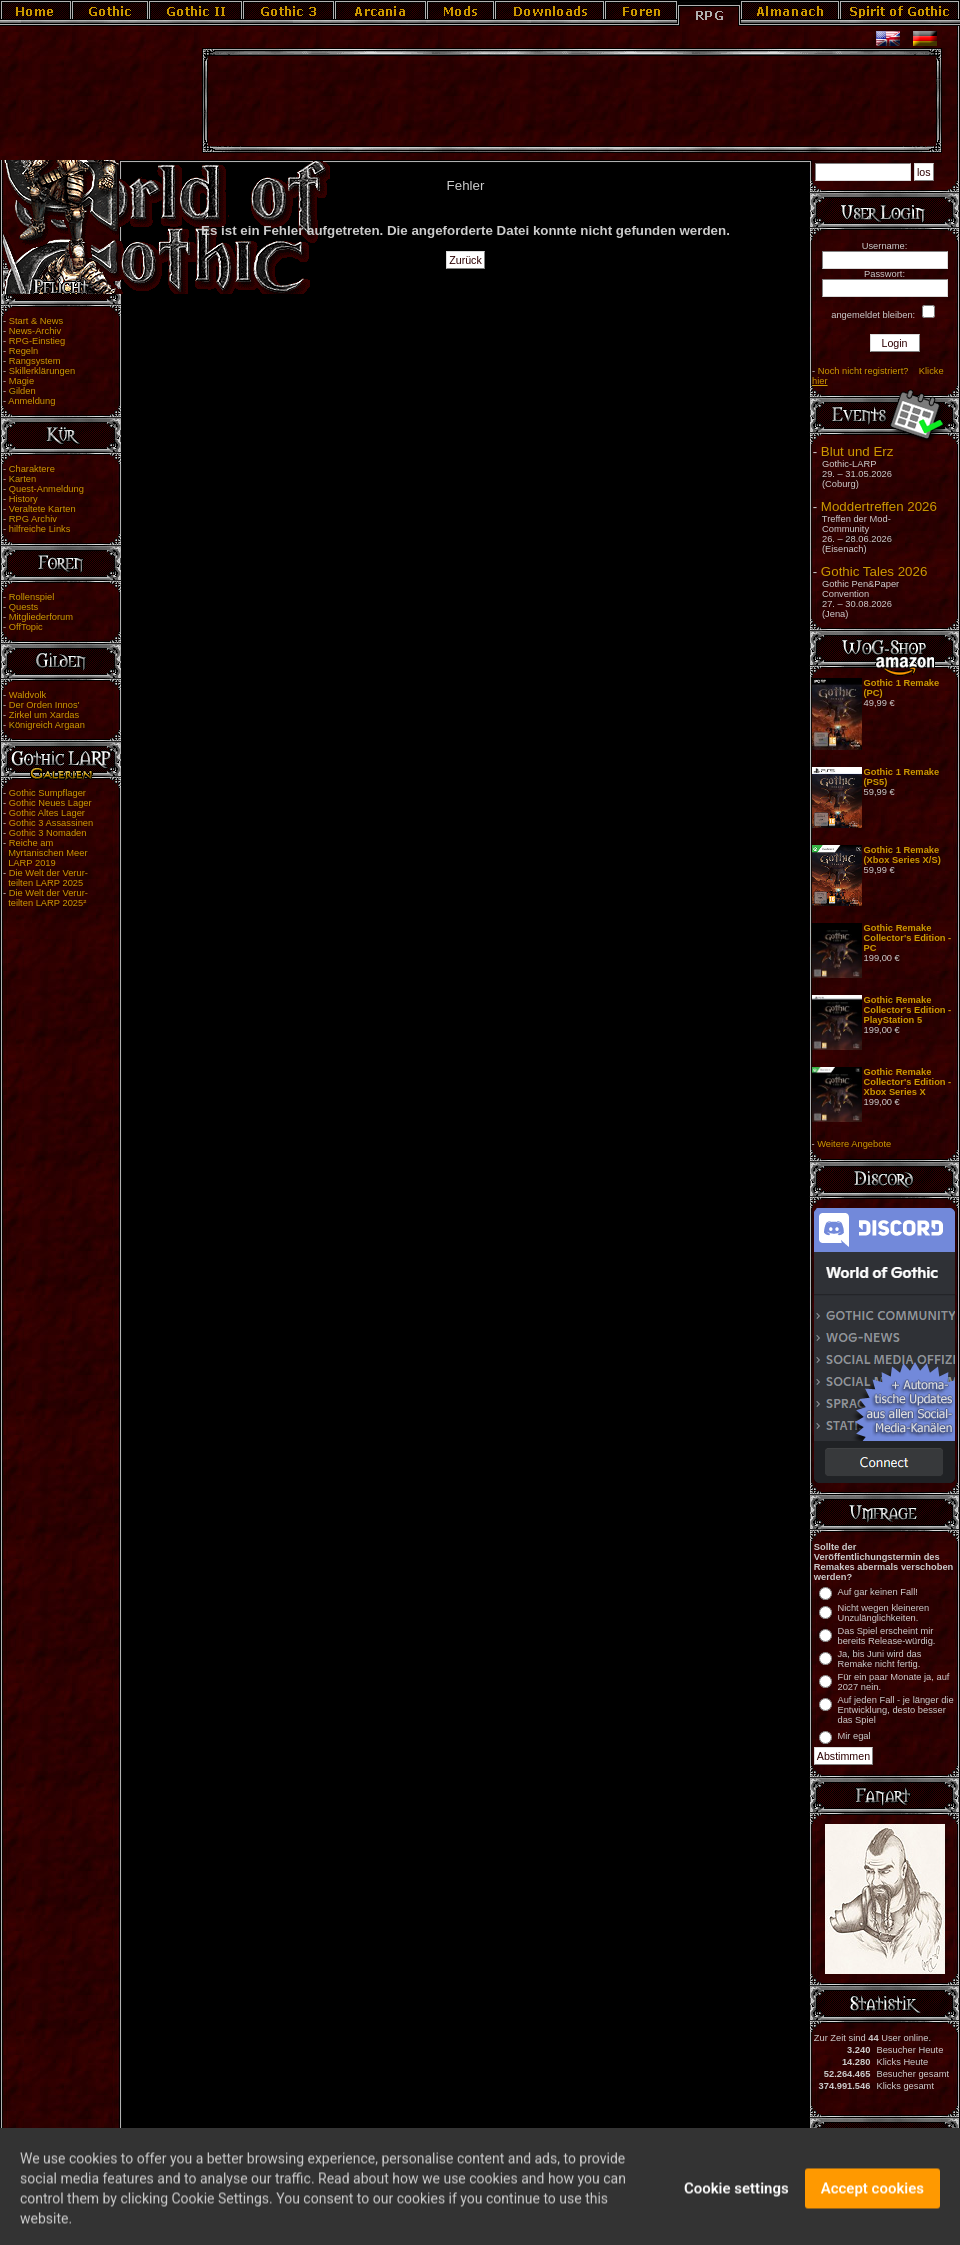  Describe the element at coordinates (44, 705) in the screenshot. I see `Der Orden Innos'` at that location.